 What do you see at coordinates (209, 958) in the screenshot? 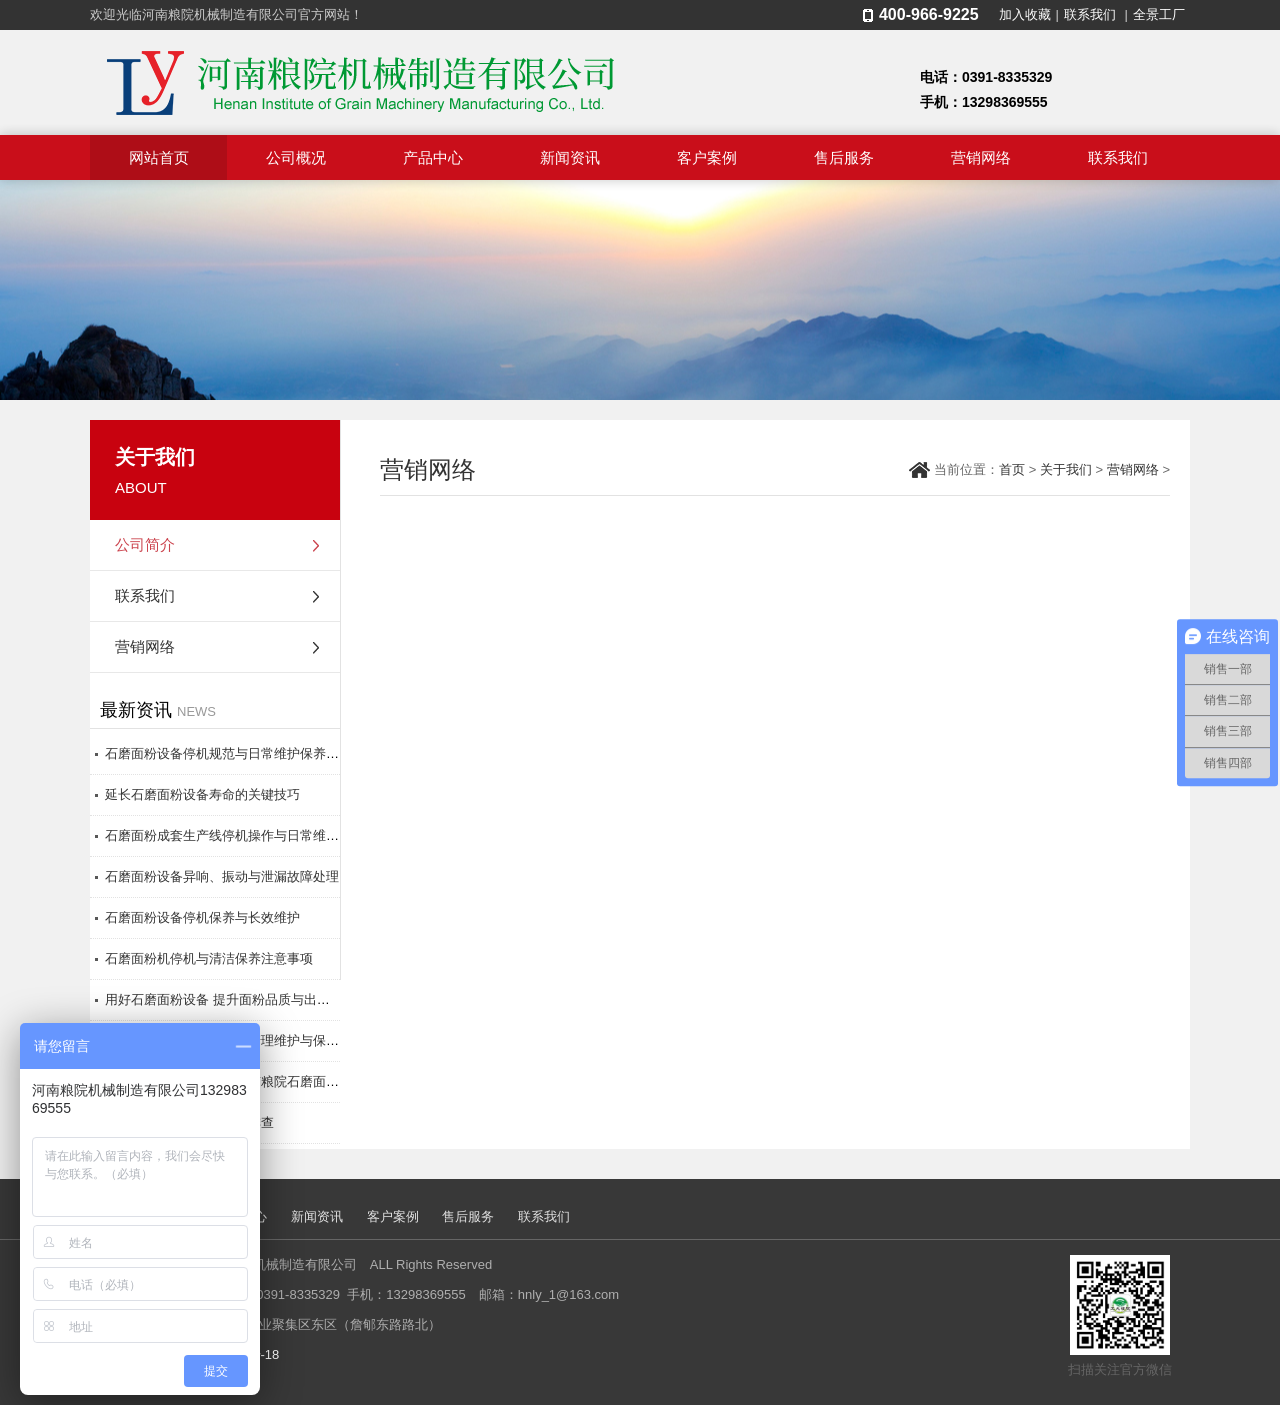
I see `石磨面粉机停机与清洁保养注意事项` at bounding box center [209, 958].